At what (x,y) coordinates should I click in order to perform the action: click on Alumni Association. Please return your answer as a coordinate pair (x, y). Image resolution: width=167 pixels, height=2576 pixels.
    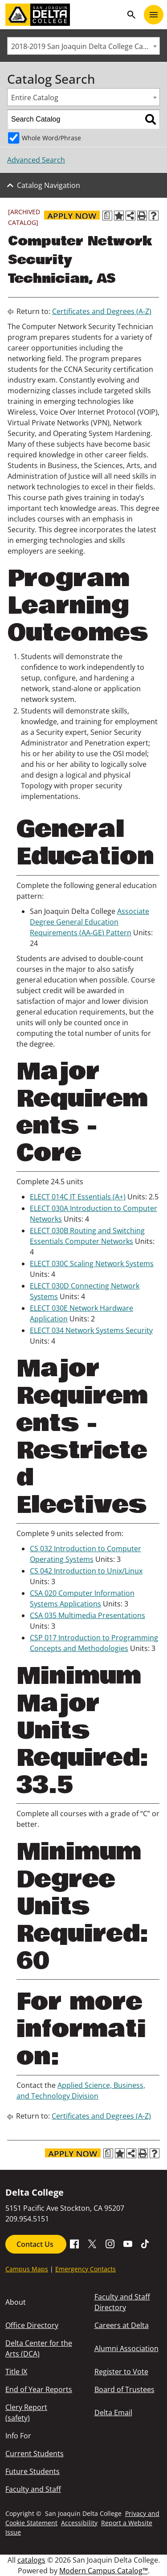
    Looking at the image, I should click on (126, 2348).